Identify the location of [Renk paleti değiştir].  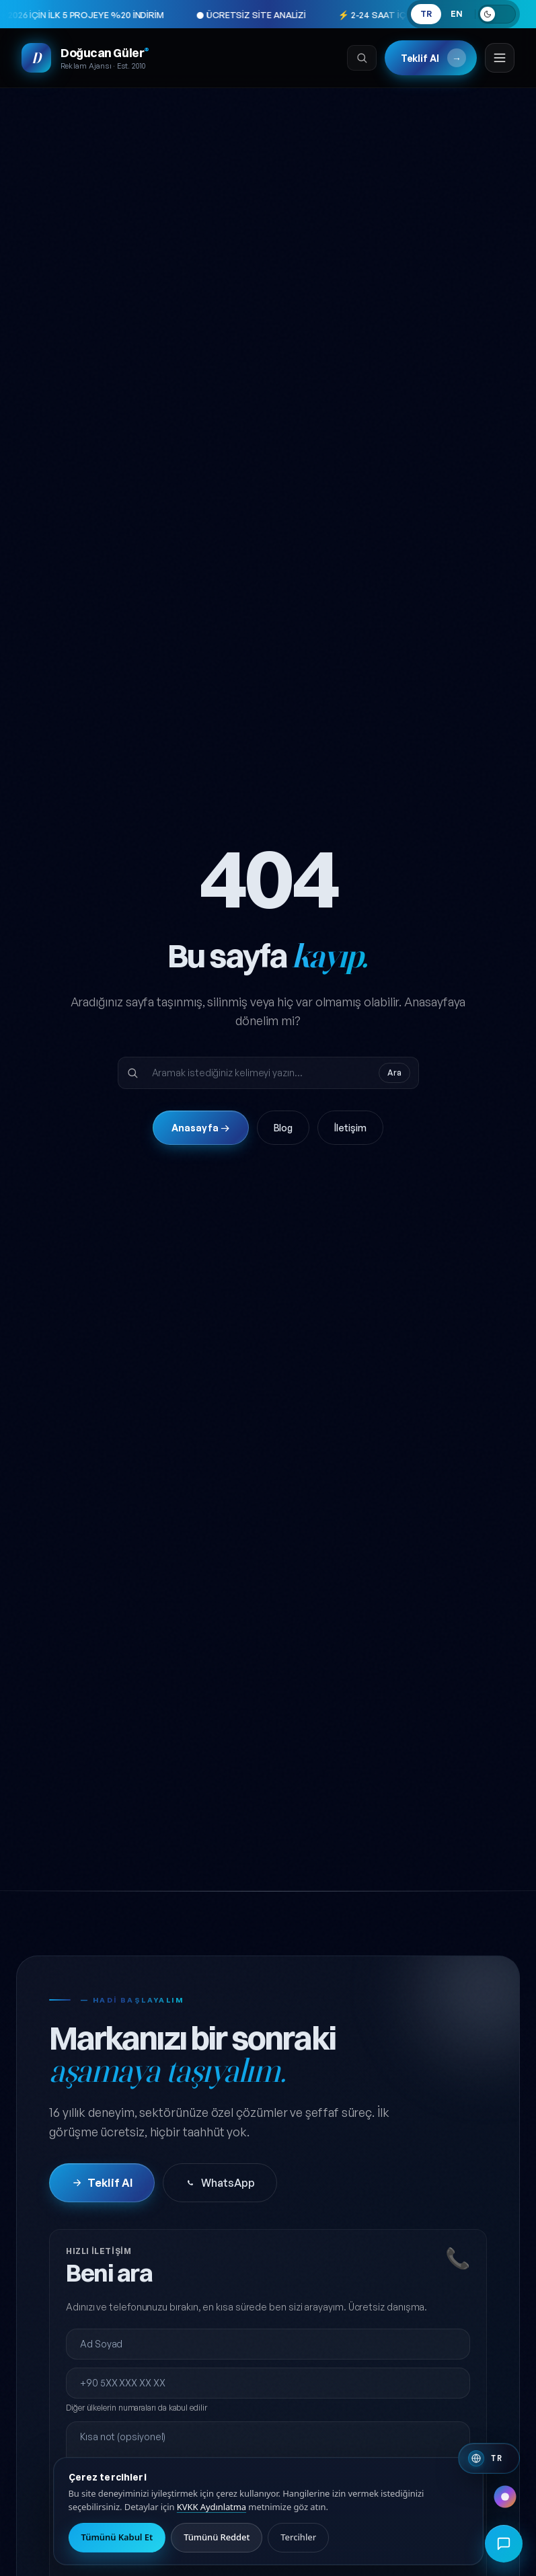
(505, 2496).